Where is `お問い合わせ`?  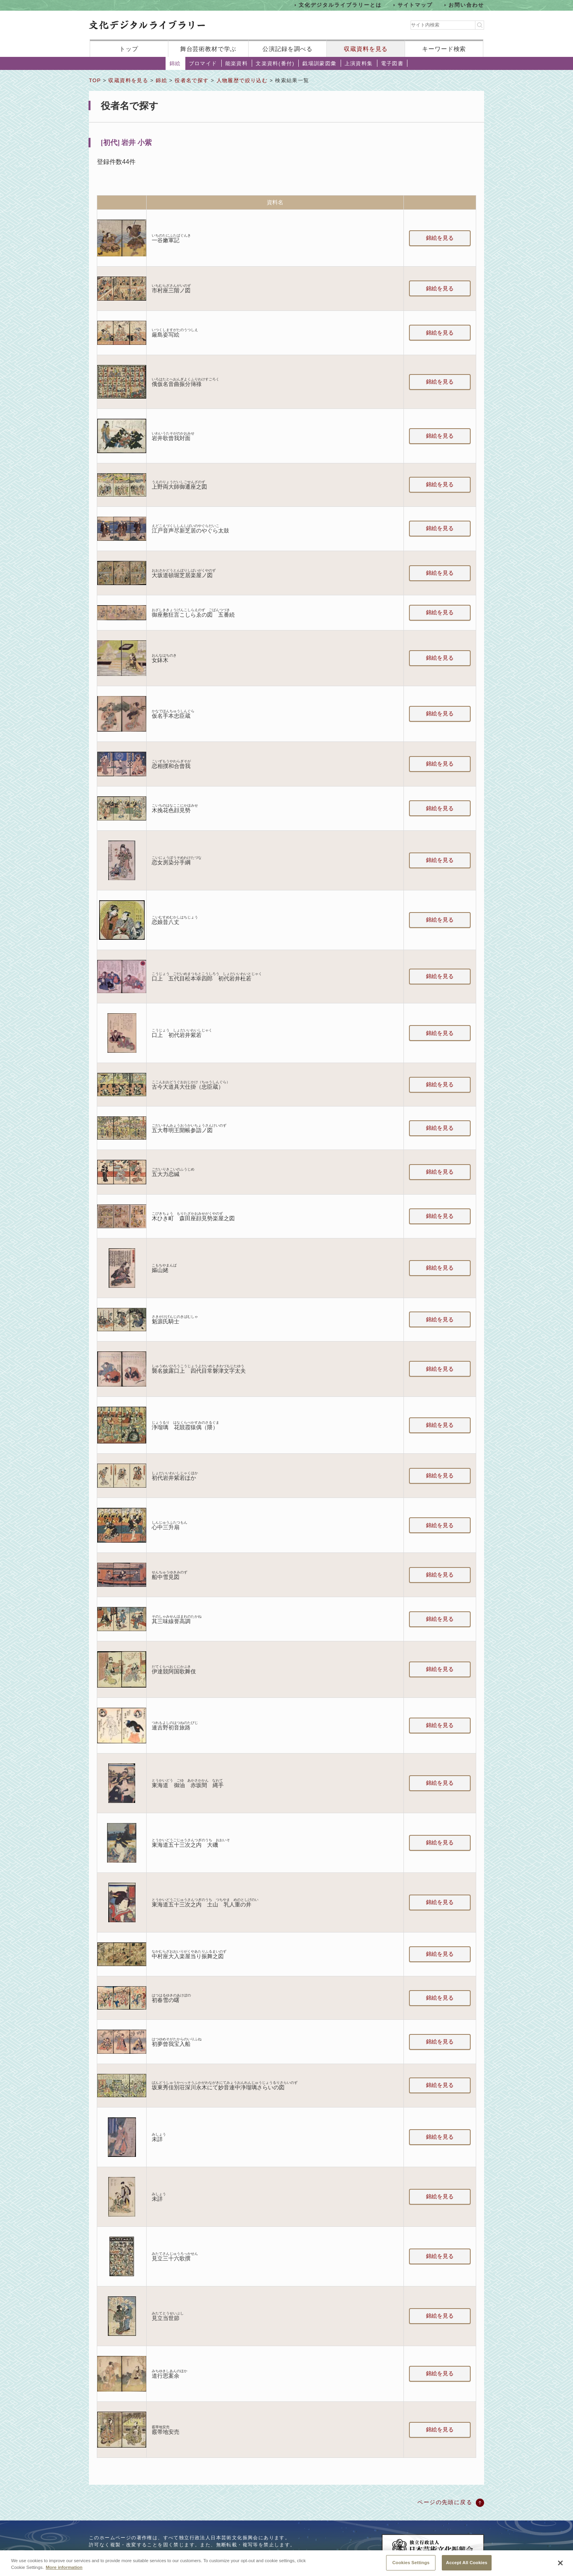 お問い合わせ is located at coordinates (466, 5).